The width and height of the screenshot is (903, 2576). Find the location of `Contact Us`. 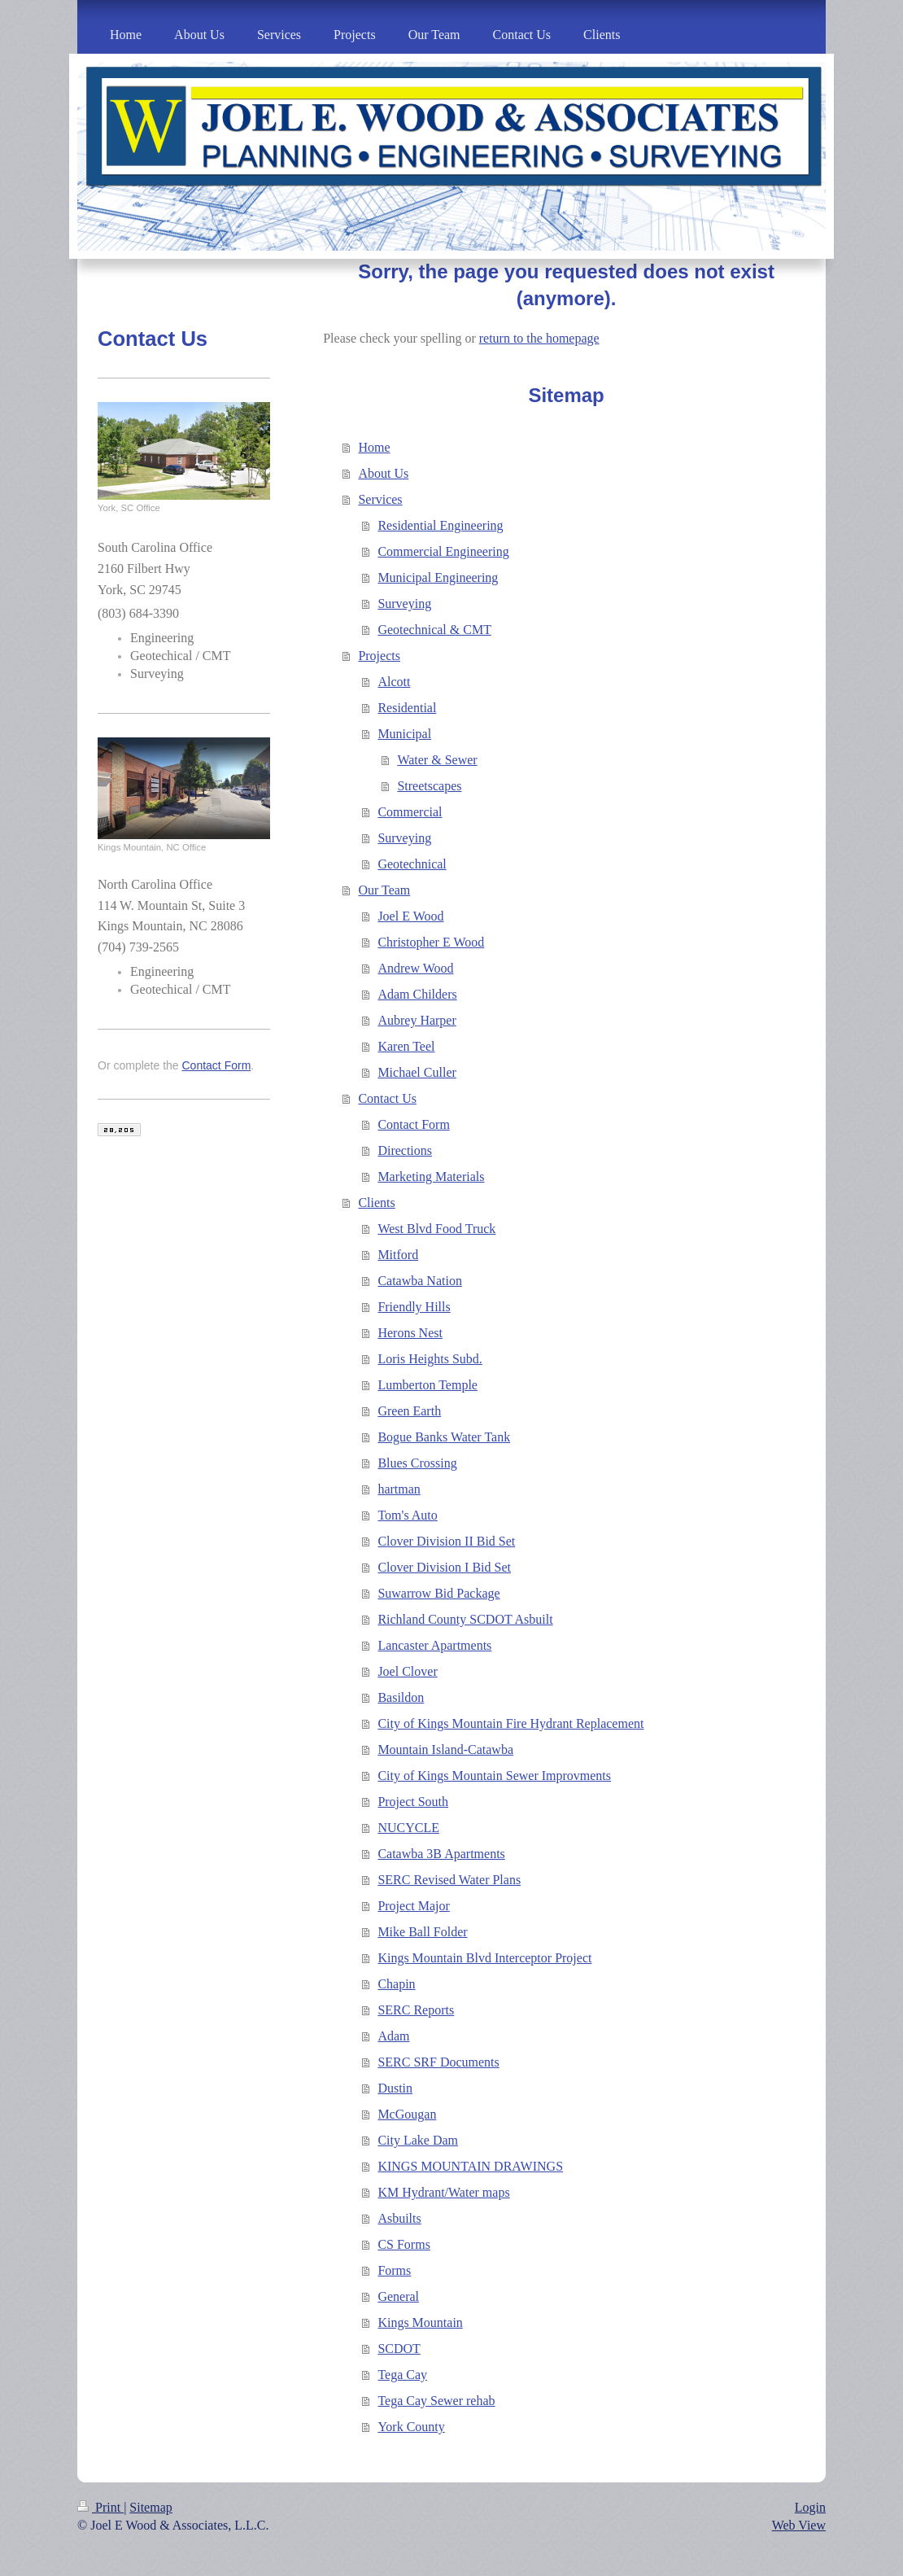

Contact Us is located at coordinates (387, 1098).